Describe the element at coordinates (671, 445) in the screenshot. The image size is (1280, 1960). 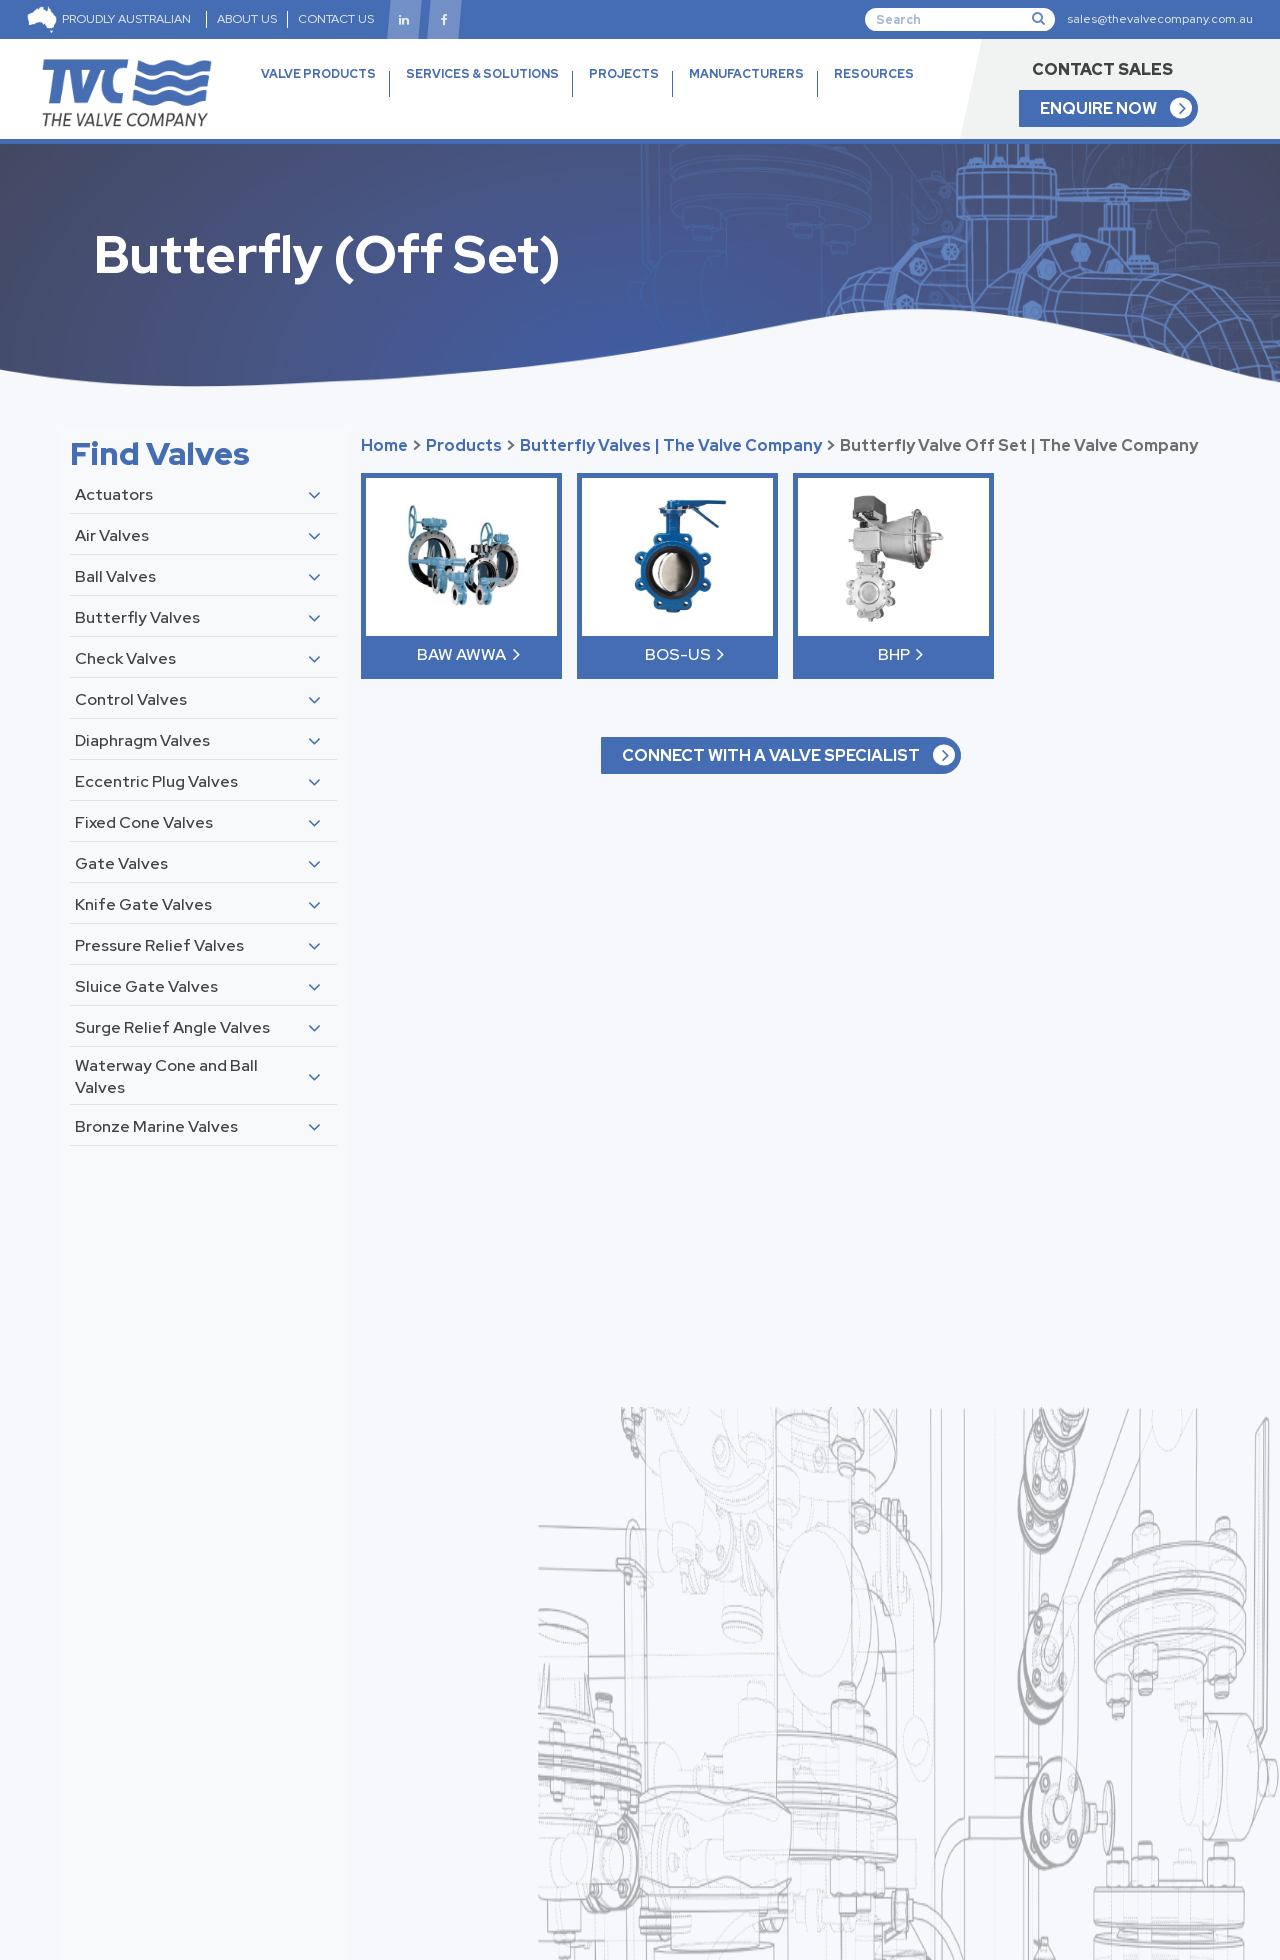
I see `Butterfly Valves | The Valve Company` at that location.